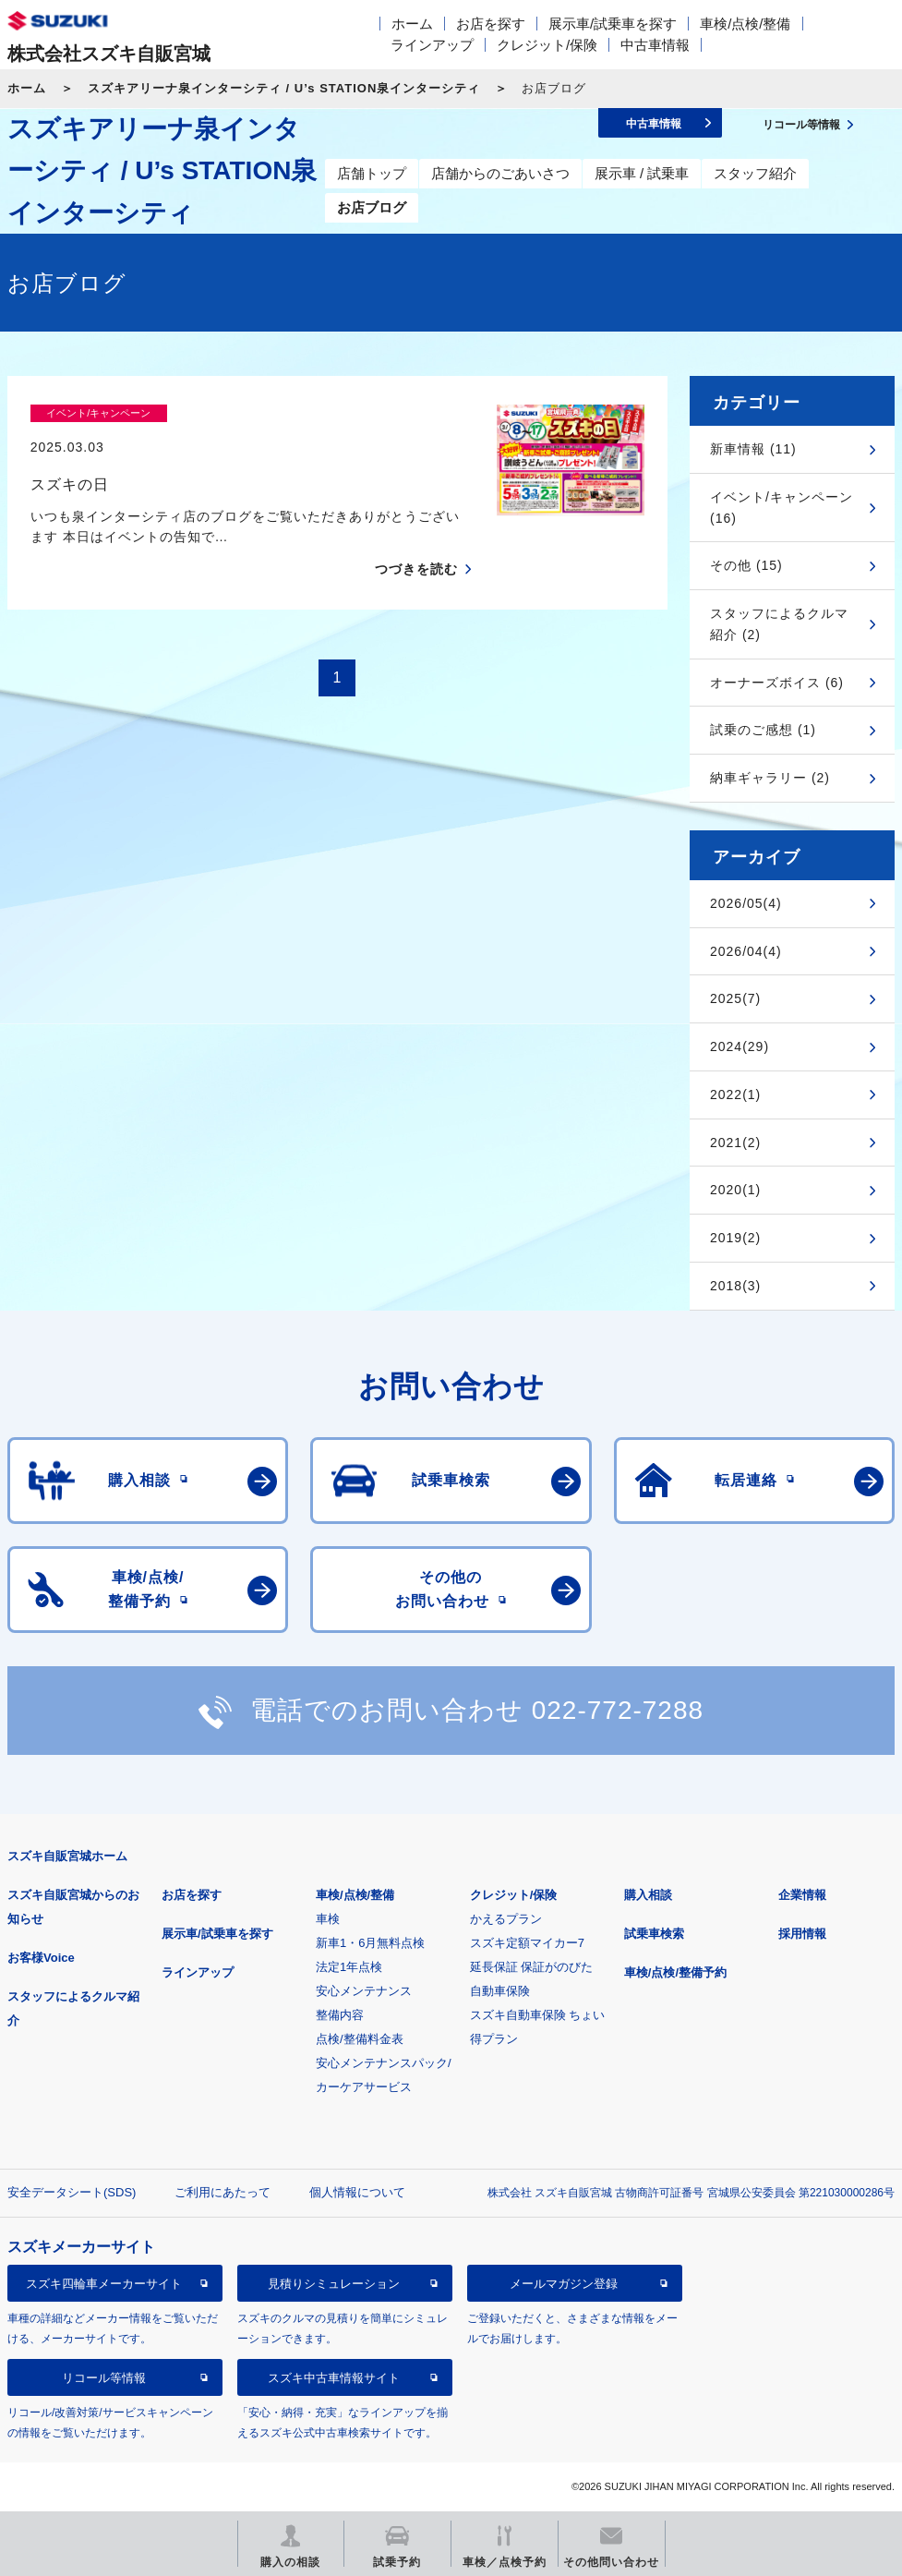 The image size is (902, 2576). Describe the element at coordinates (500, 1991) in the screenshot. I see `自動車保険` at that location.